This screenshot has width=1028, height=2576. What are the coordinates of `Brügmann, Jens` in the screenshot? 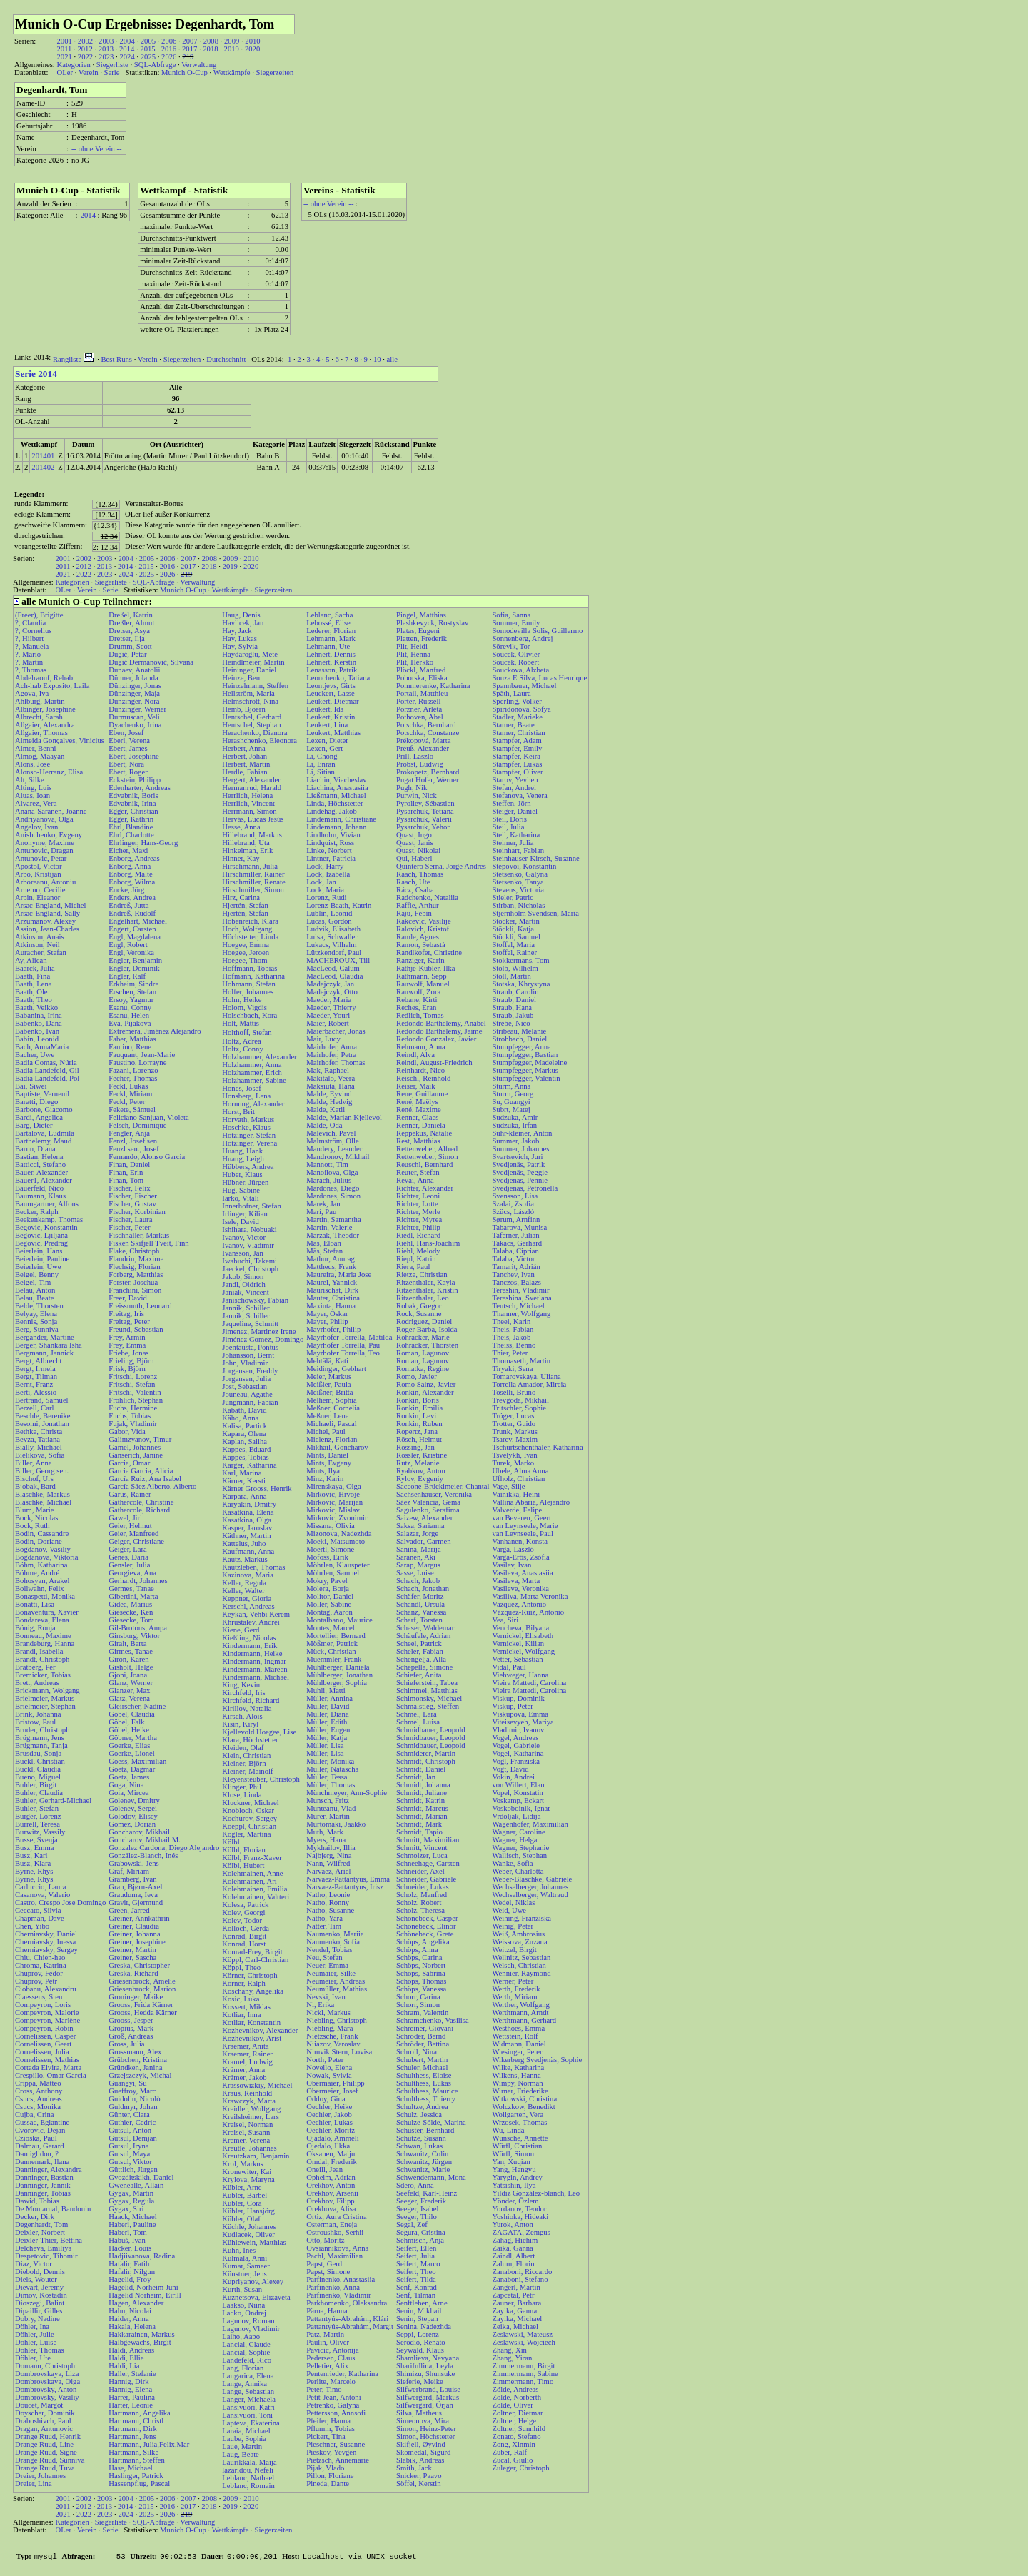 It's located at (39, 1738).